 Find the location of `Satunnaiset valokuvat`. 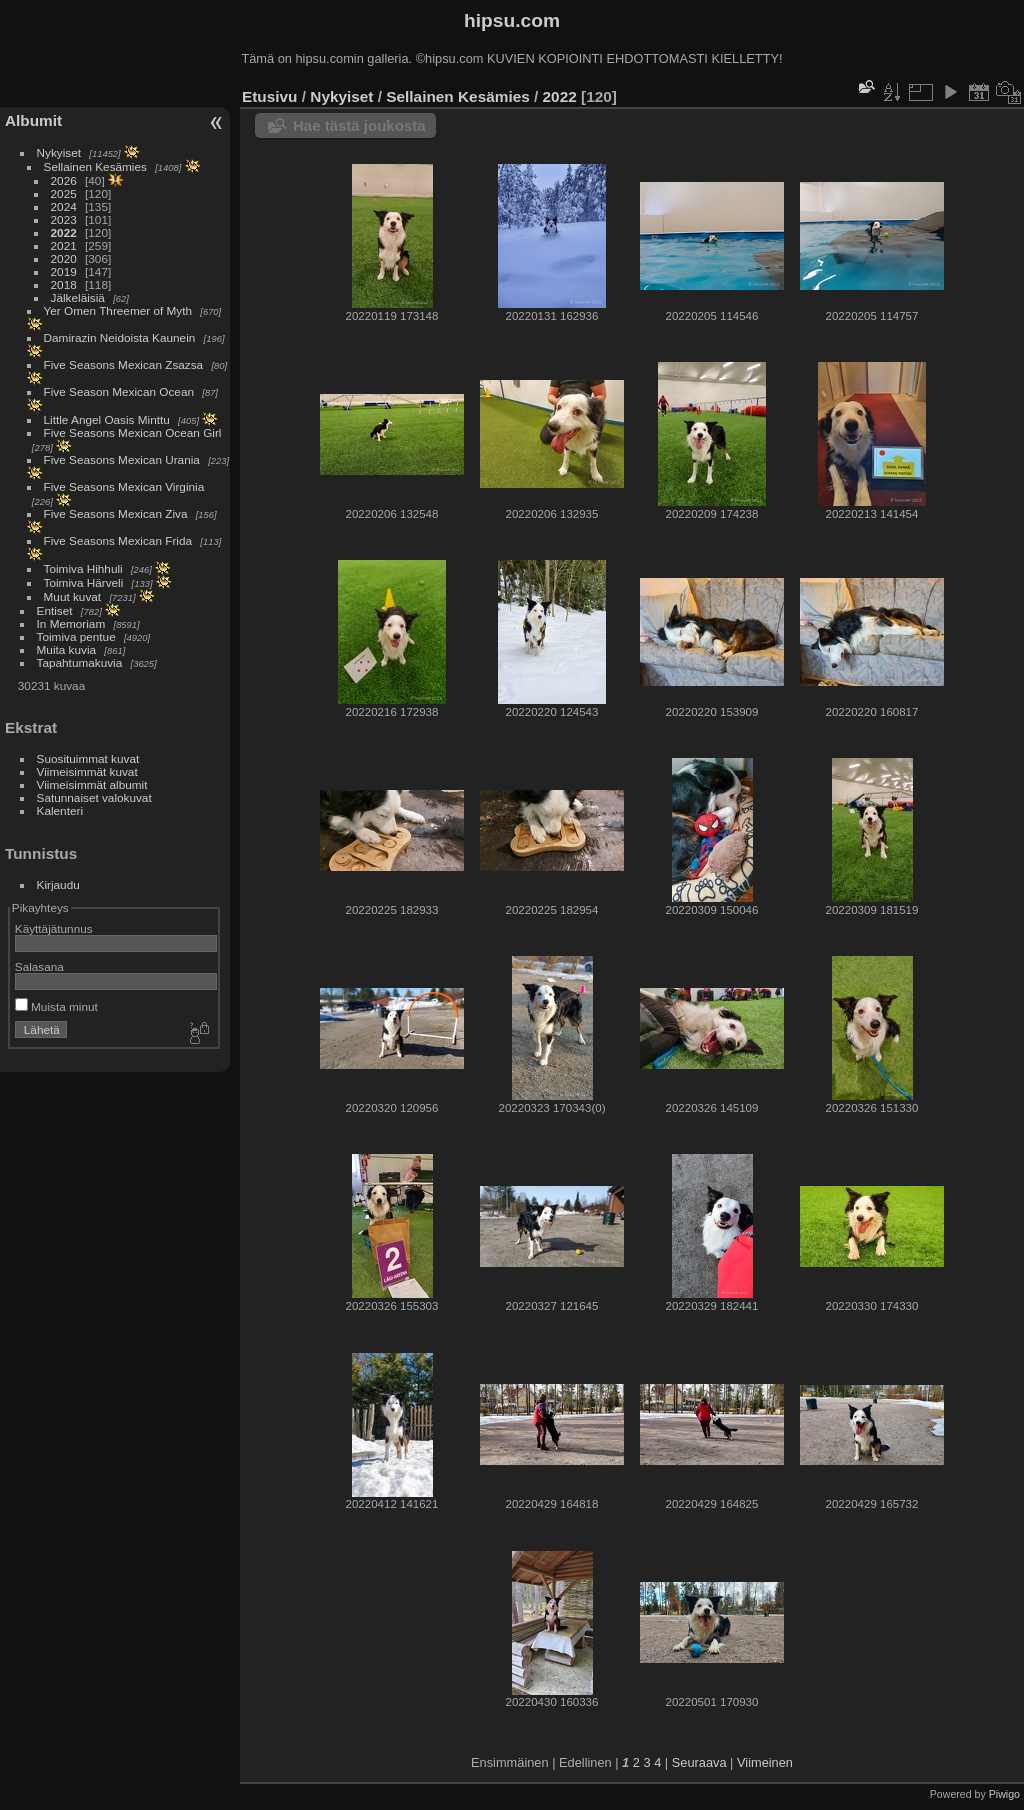

Satunnaiset valokuvat is located at coordinates (94, 797).